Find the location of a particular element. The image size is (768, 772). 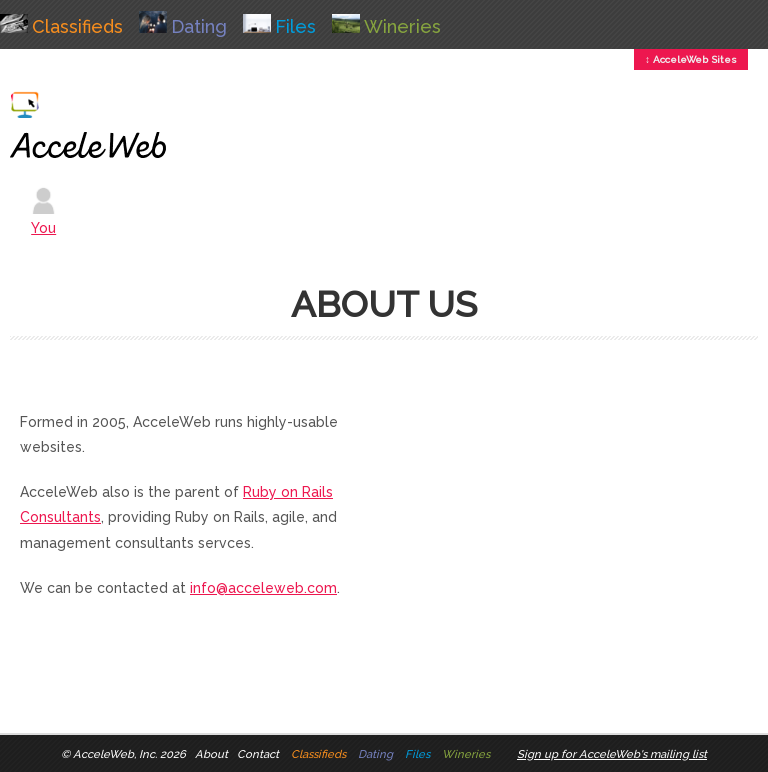

About is located at coordinates (211, 754).